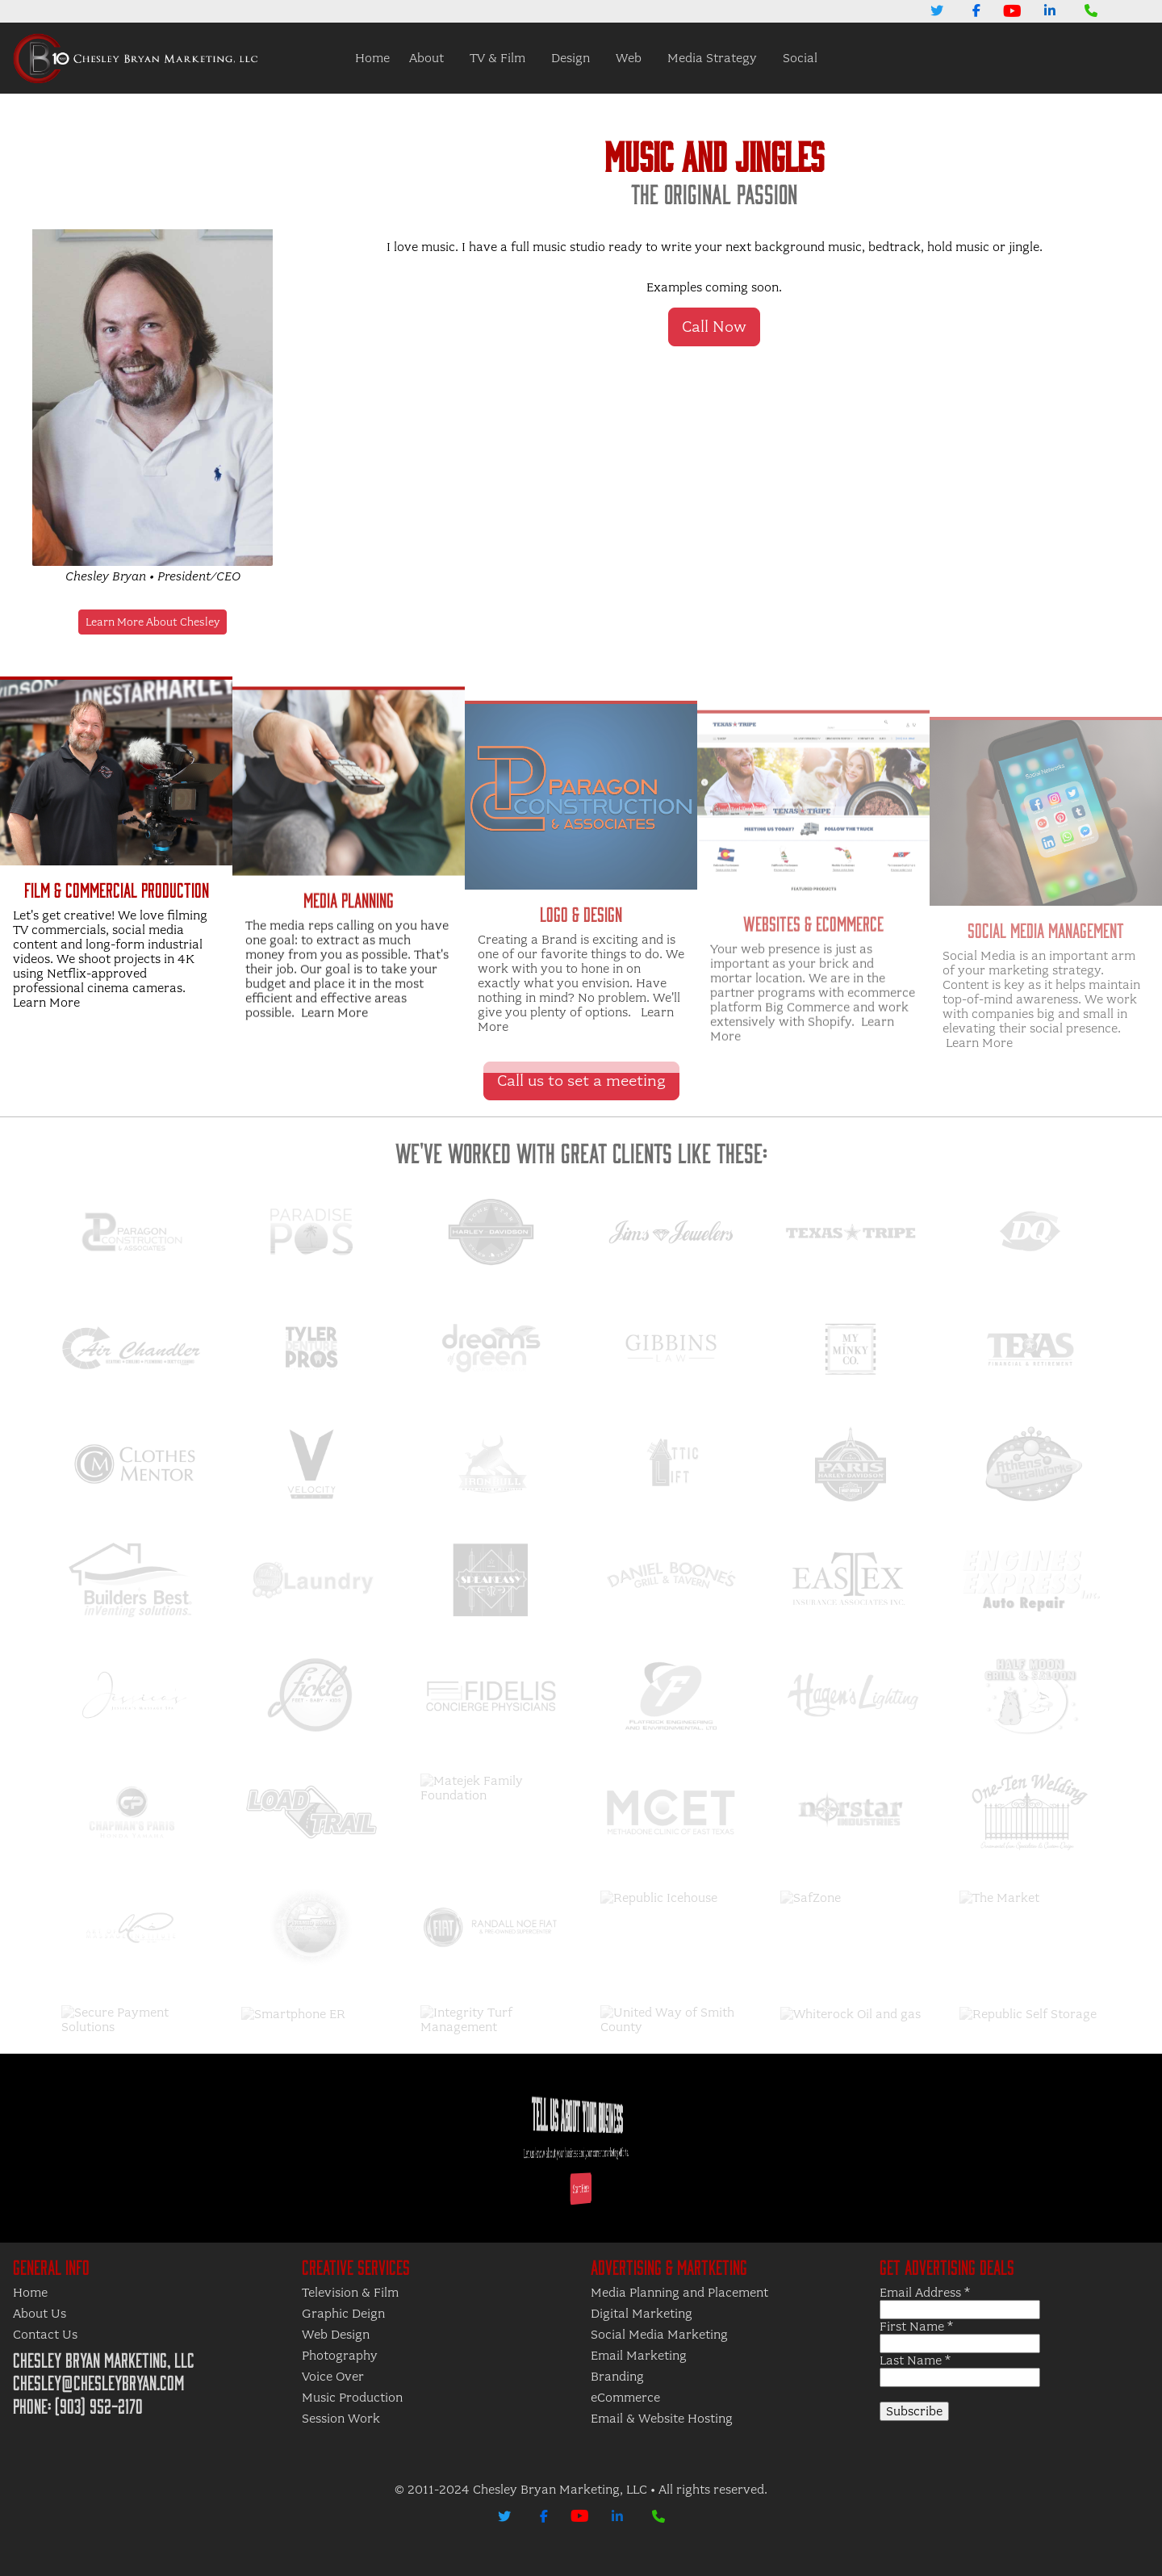 The image size is (1162, 2576). Describe the element at coordinates (352, 2397) in the screenshot. I see `Music Production` at that location.